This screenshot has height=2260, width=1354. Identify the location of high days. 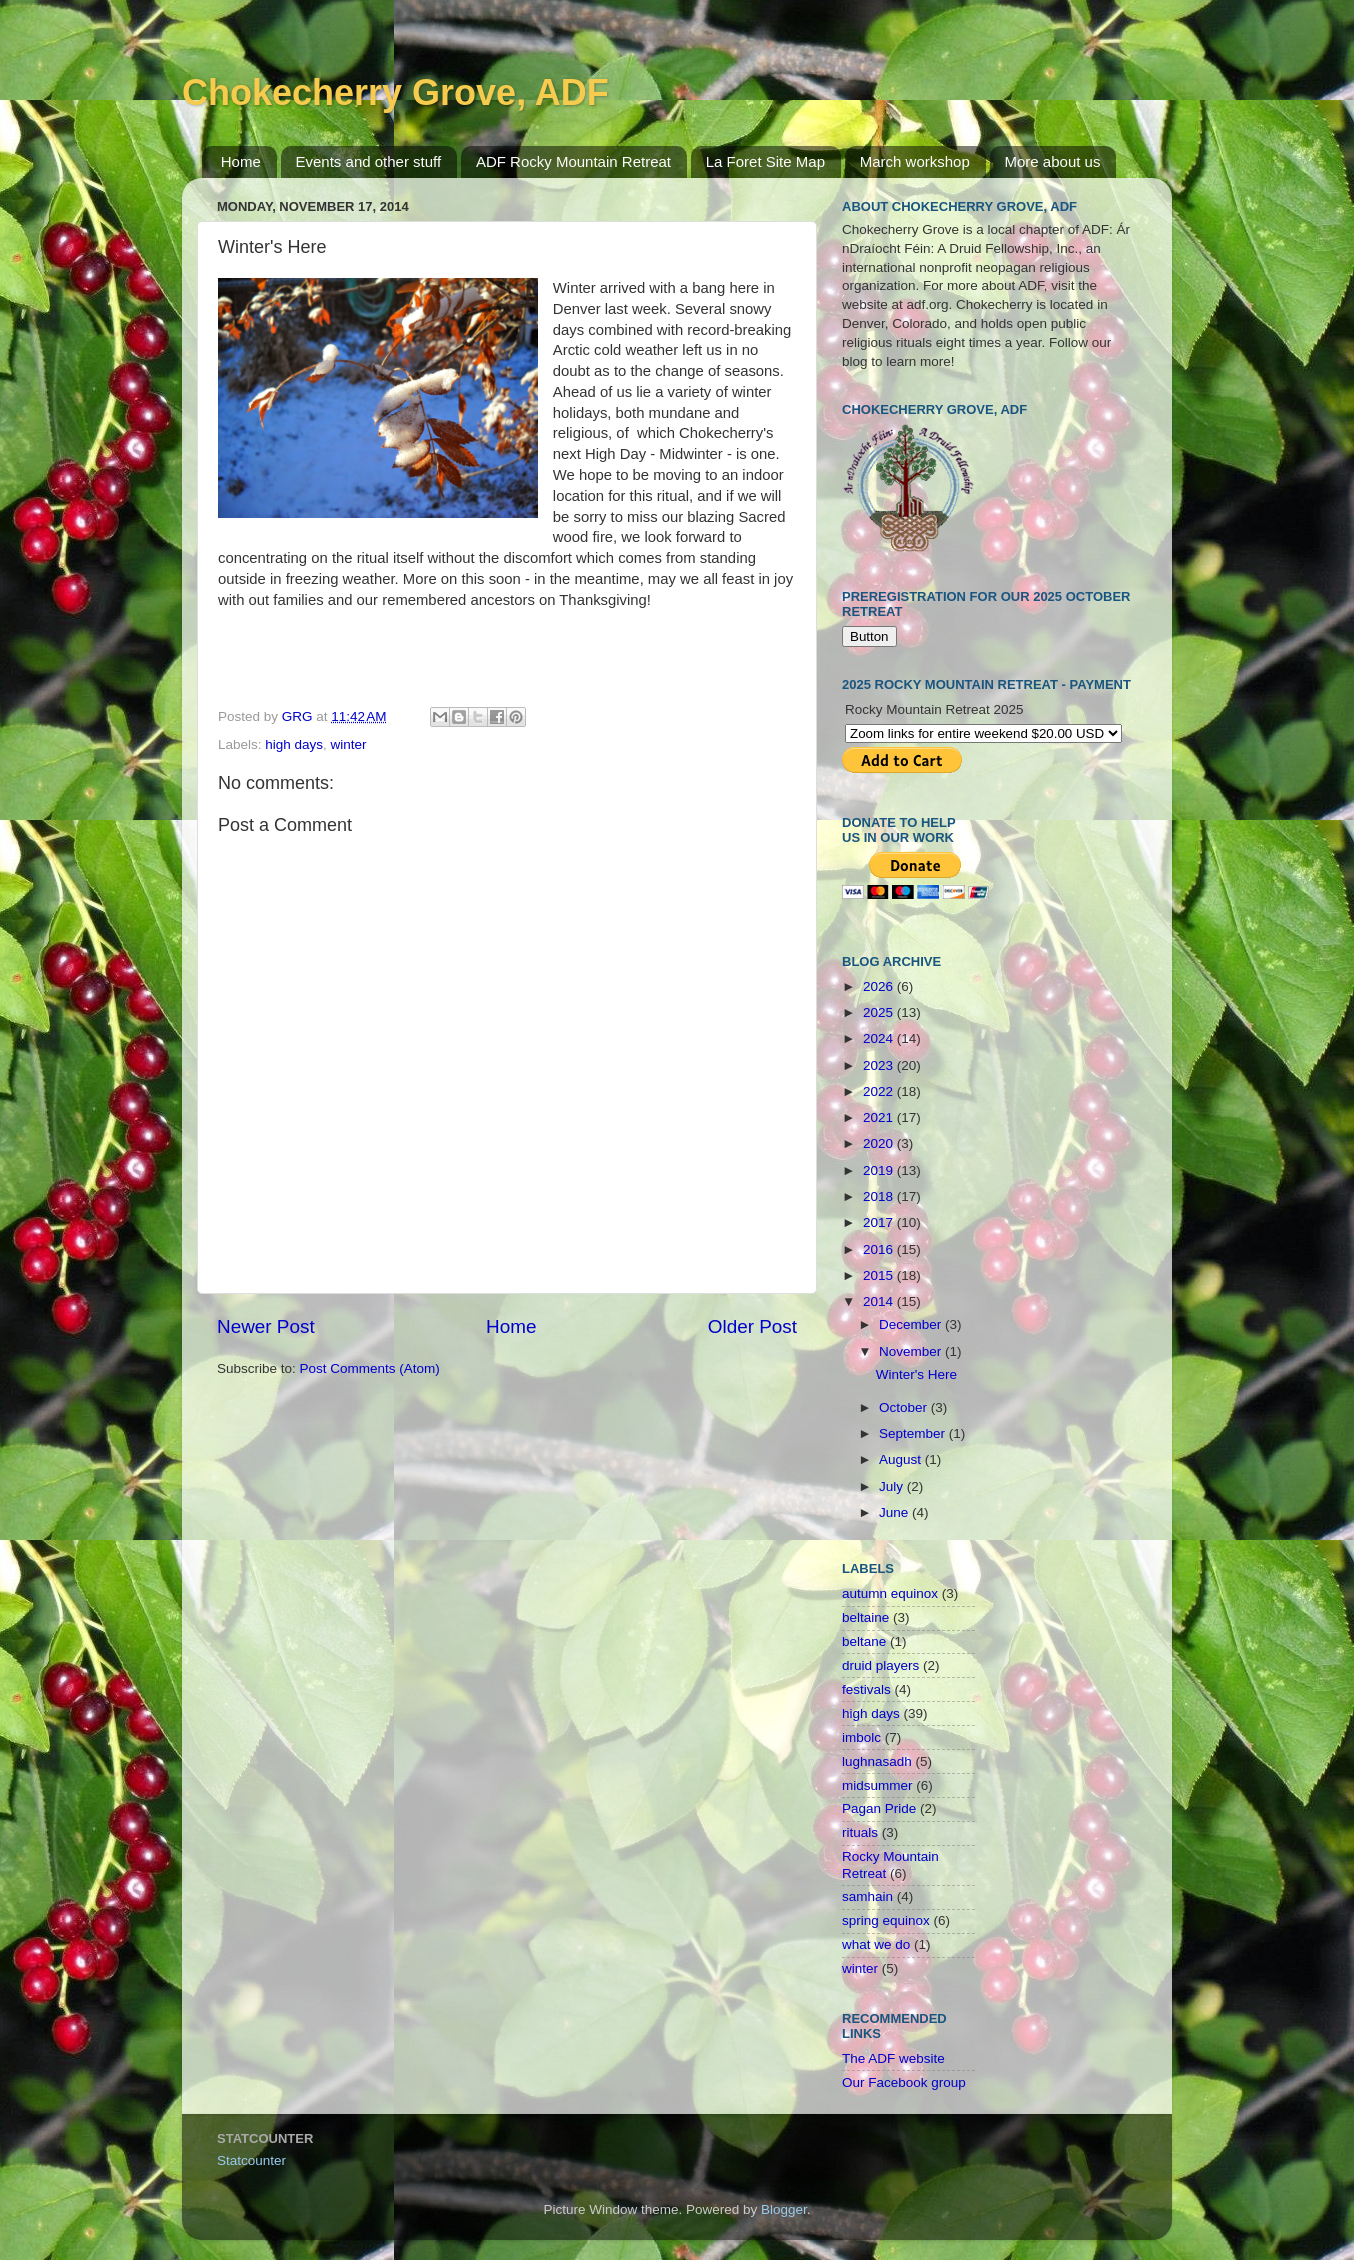
(294, 744).